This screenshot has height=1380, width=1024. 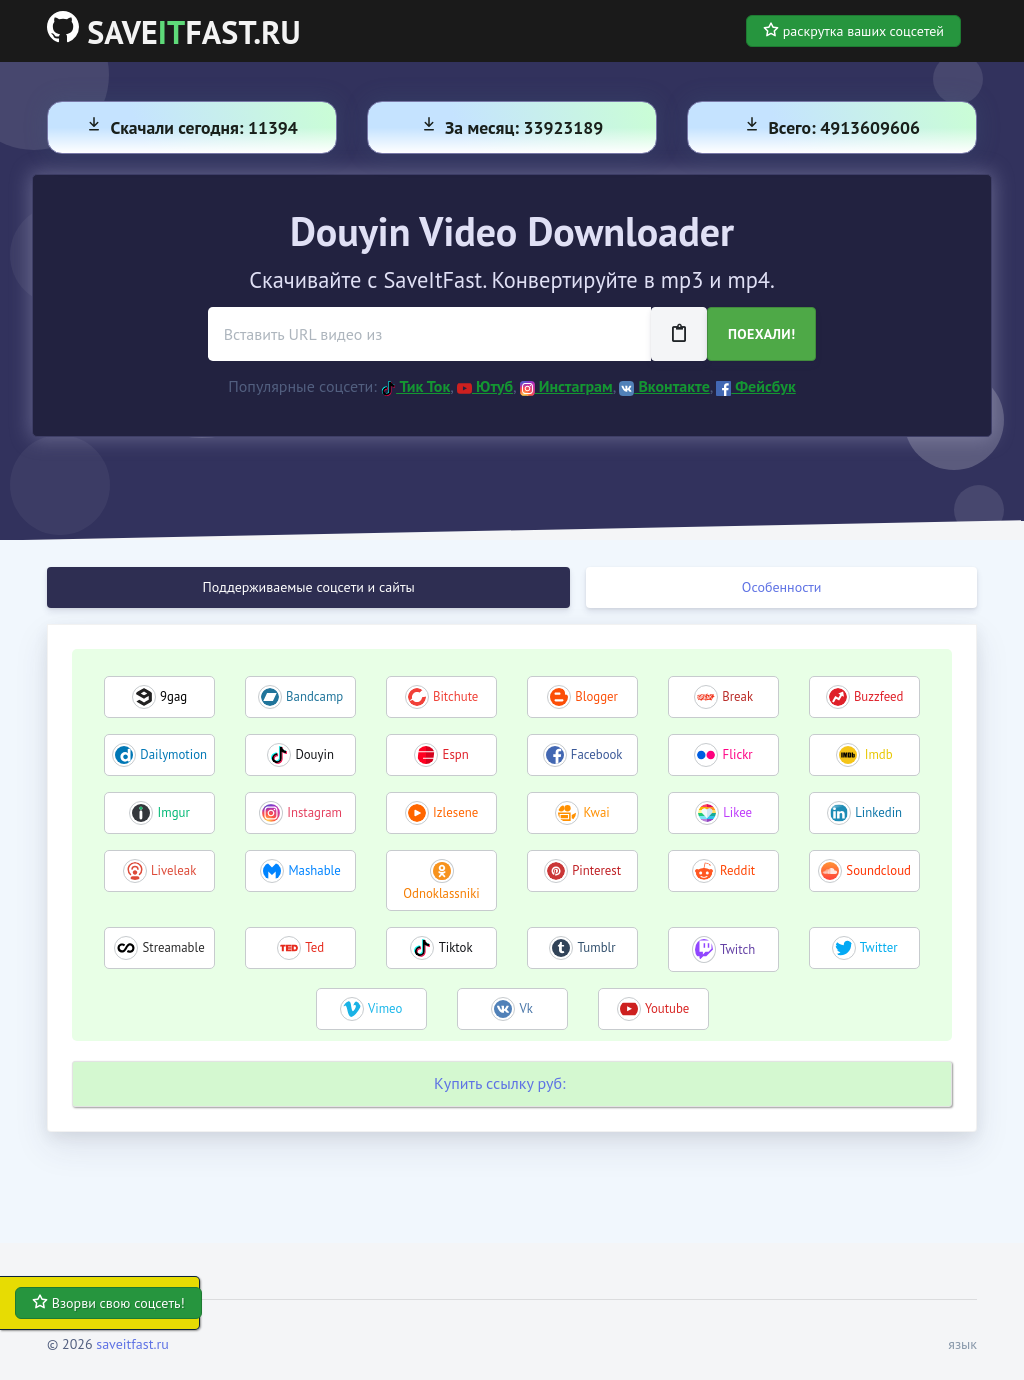 What do you see at coordinates (737, 812) in the screenshot?
I see `Likee` at bounding box center [737, 812].